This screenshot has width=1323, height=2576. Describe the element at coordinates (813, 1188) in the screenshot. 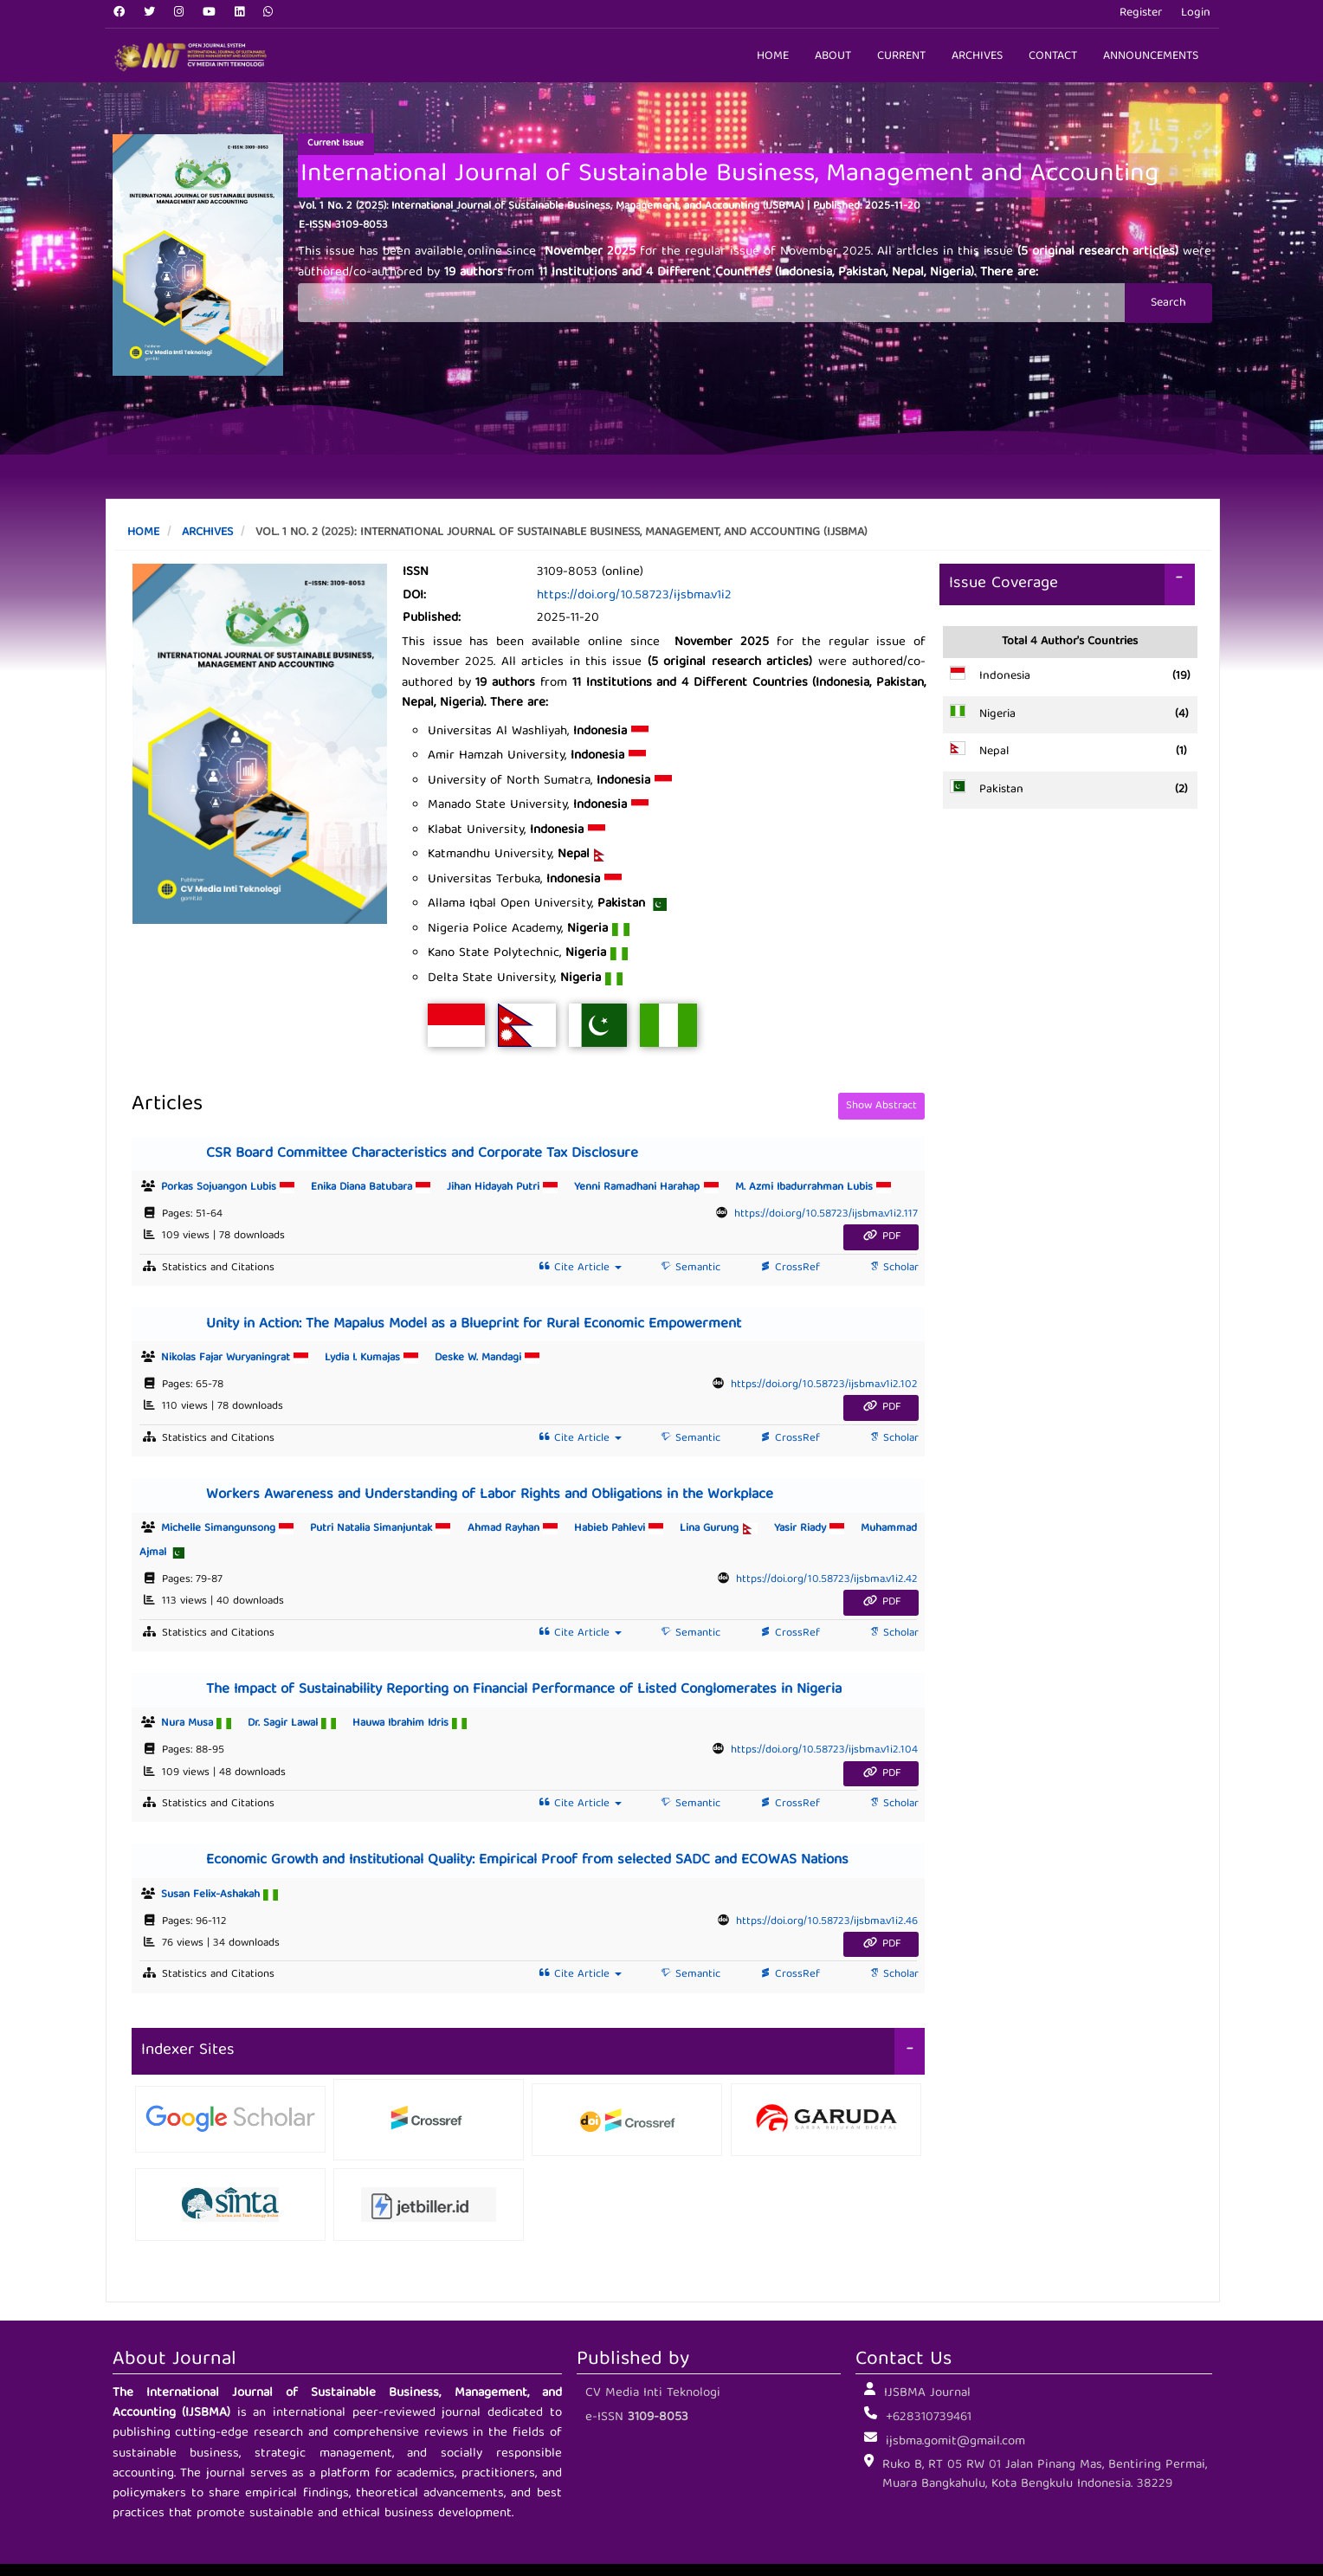

I see `M. Azmi Ibadurrahman Lubis` at that location.